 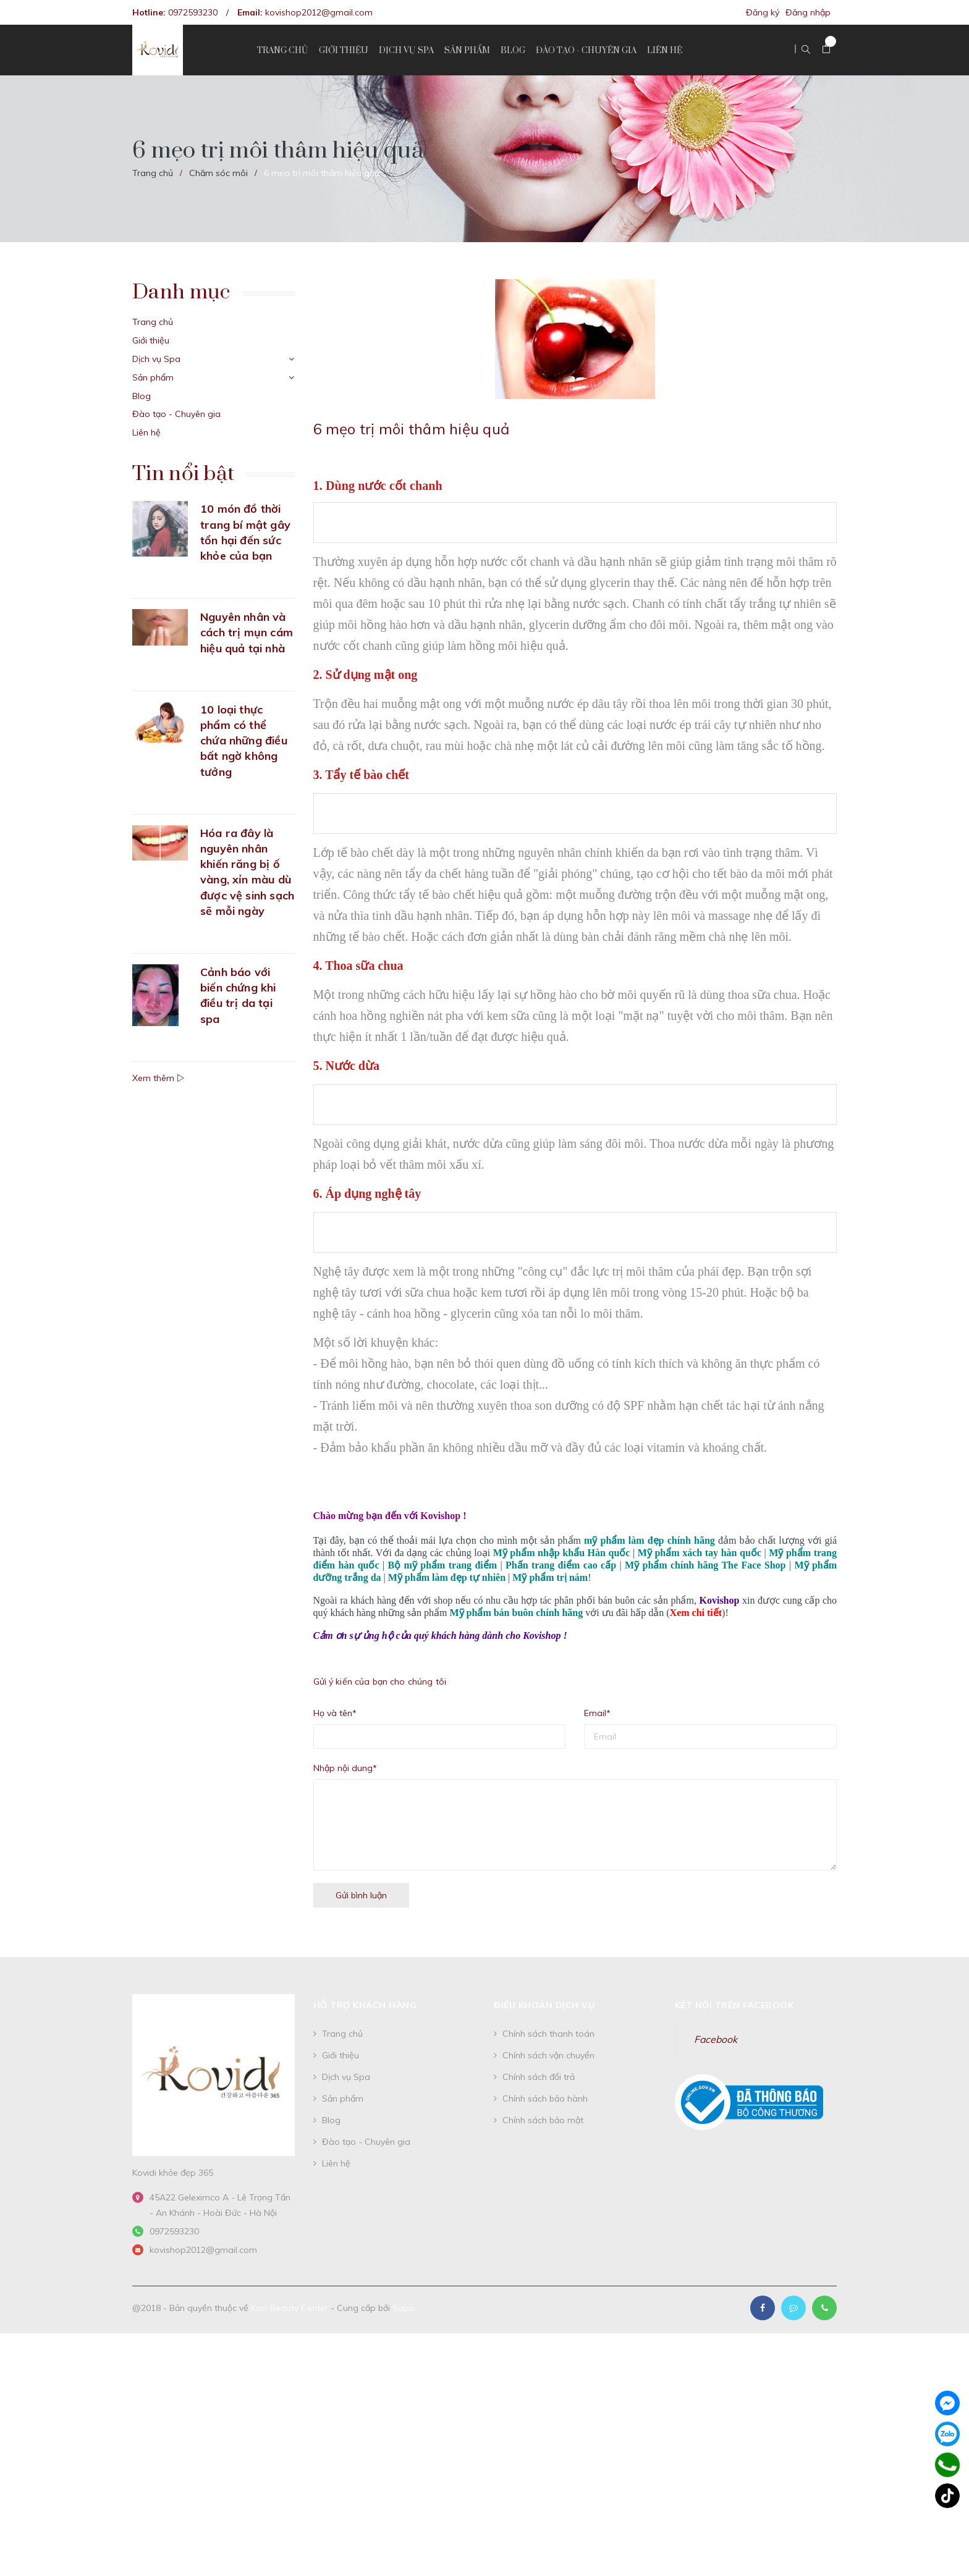 I want to click on Đăng nhập, so click(x=808, y=12).